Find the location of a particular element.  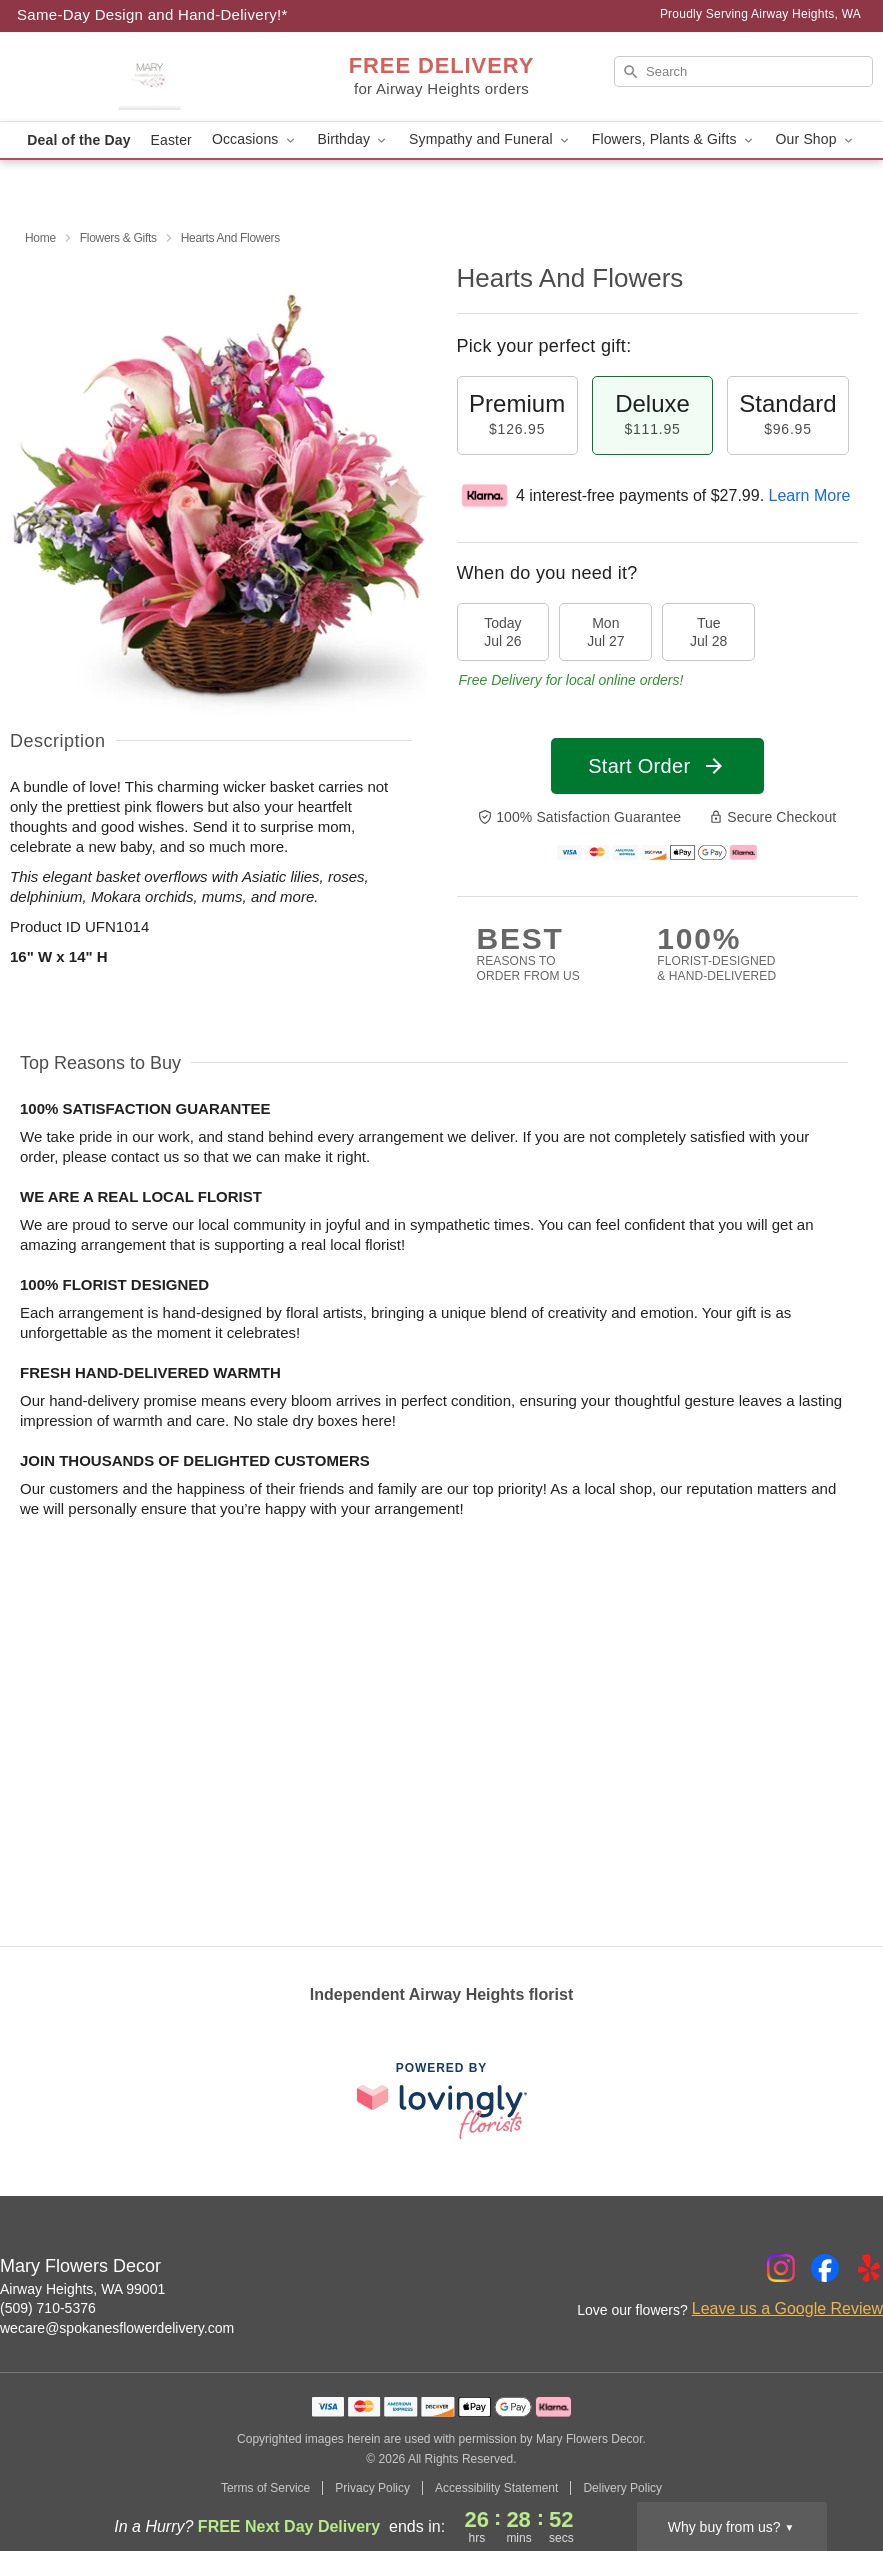

[Search] is located at coordinates (743, 71).